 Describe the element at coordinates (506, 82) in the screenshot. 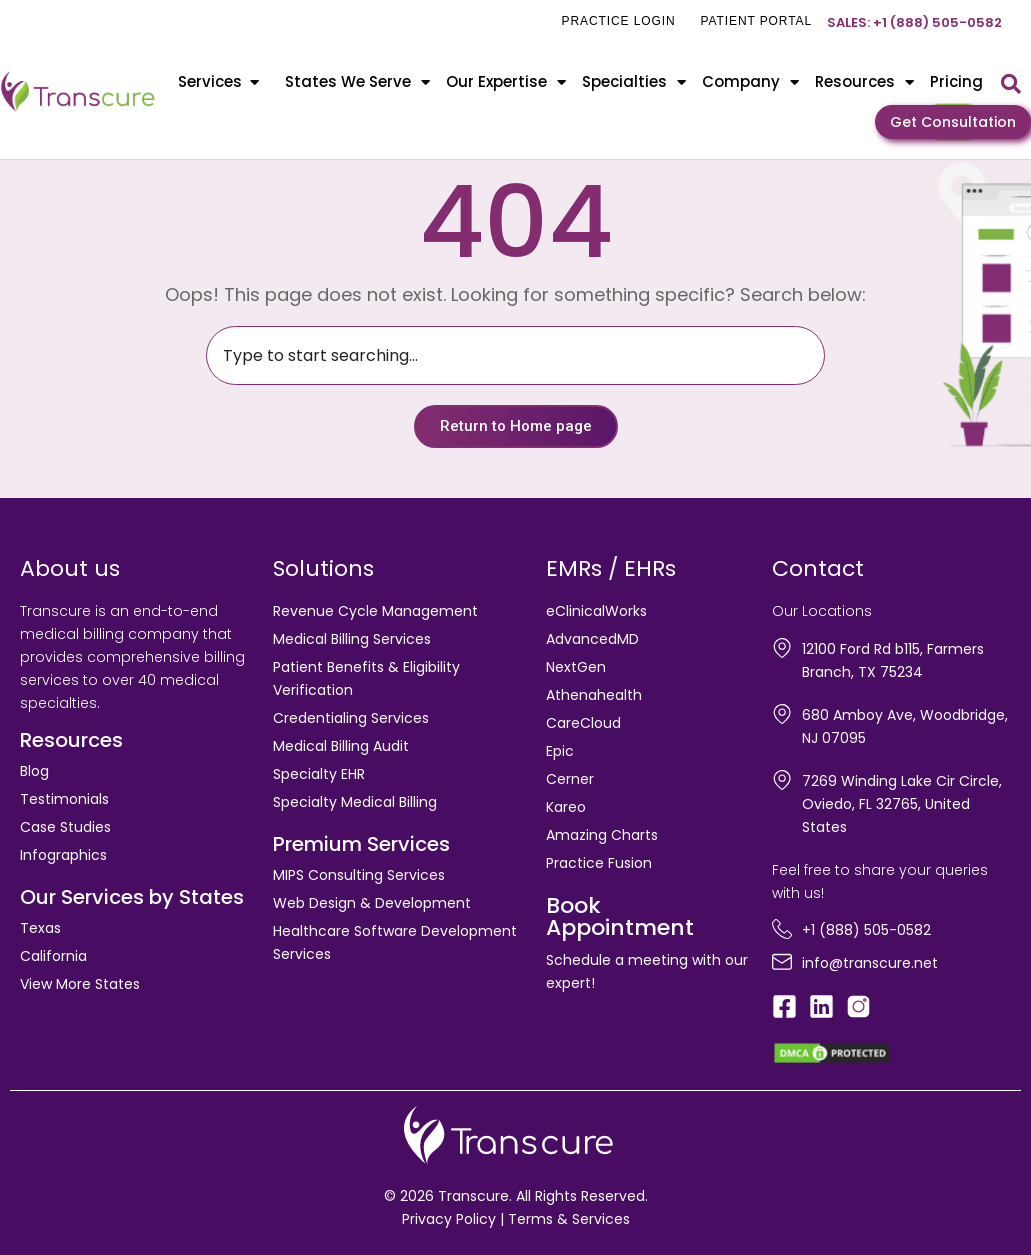

I see `Our Expertise` at that location.